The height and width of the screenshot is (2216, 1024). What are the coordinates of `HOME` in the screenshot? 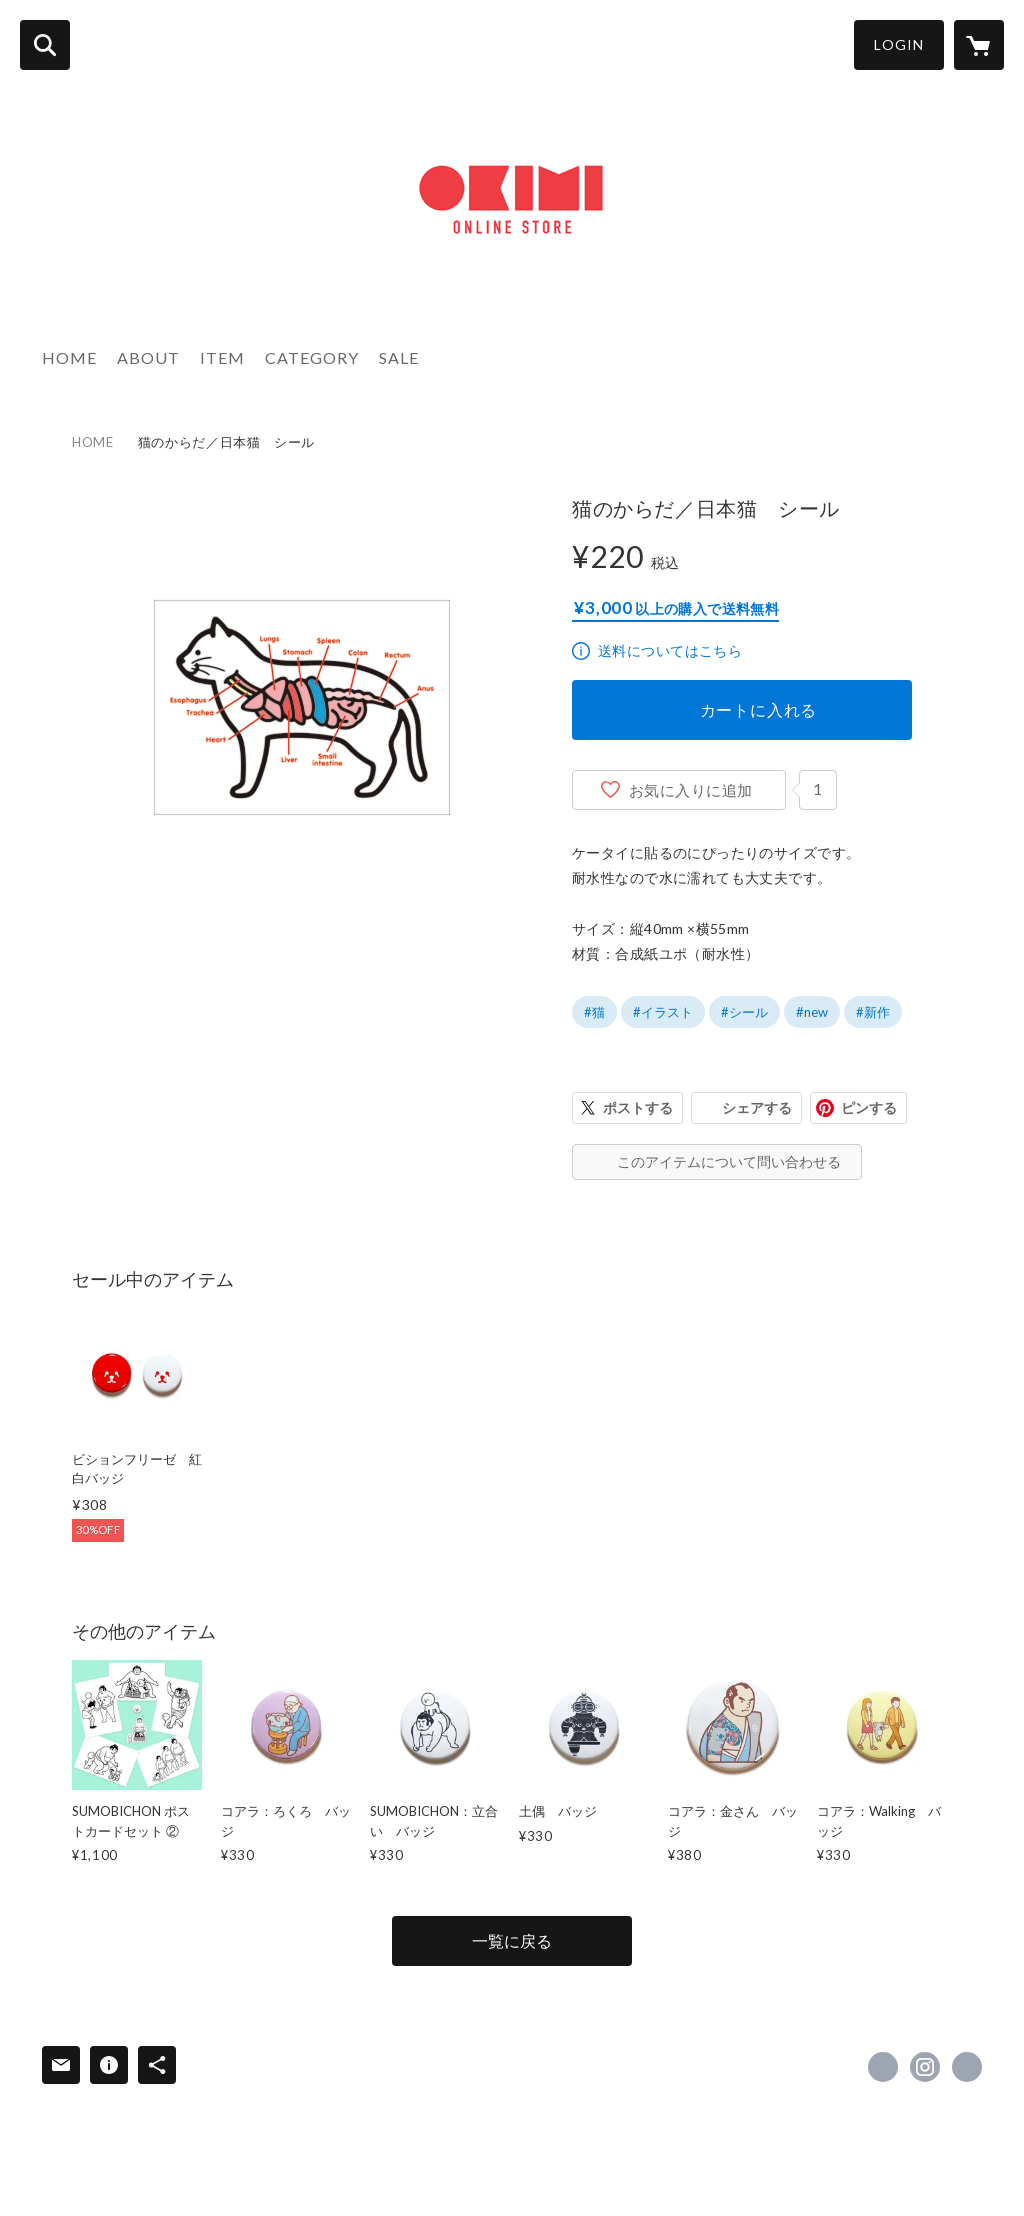 It's located at (69, 357).